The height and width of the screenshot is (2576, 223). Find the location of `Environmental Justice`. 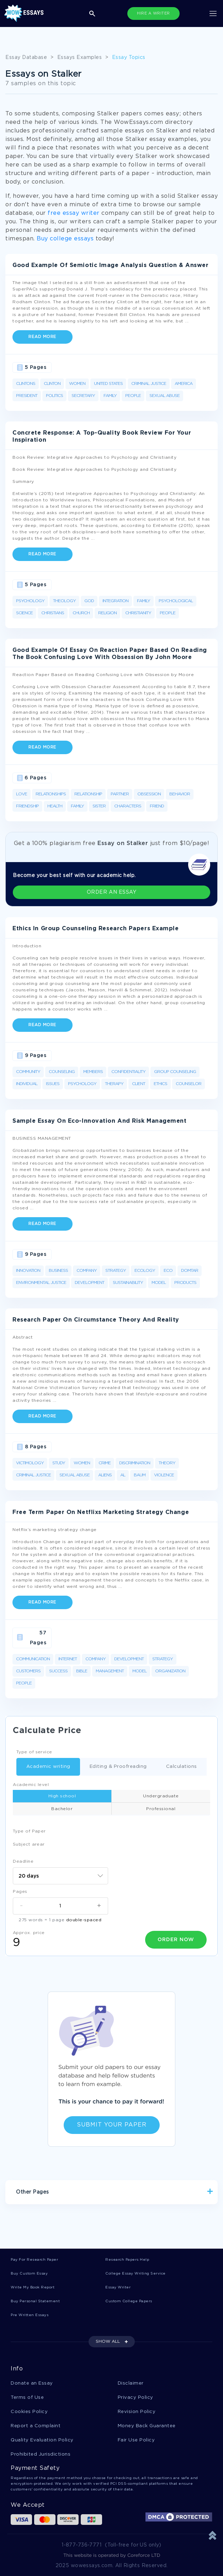

Environmental Justice is located at coordinates (41, 1283).